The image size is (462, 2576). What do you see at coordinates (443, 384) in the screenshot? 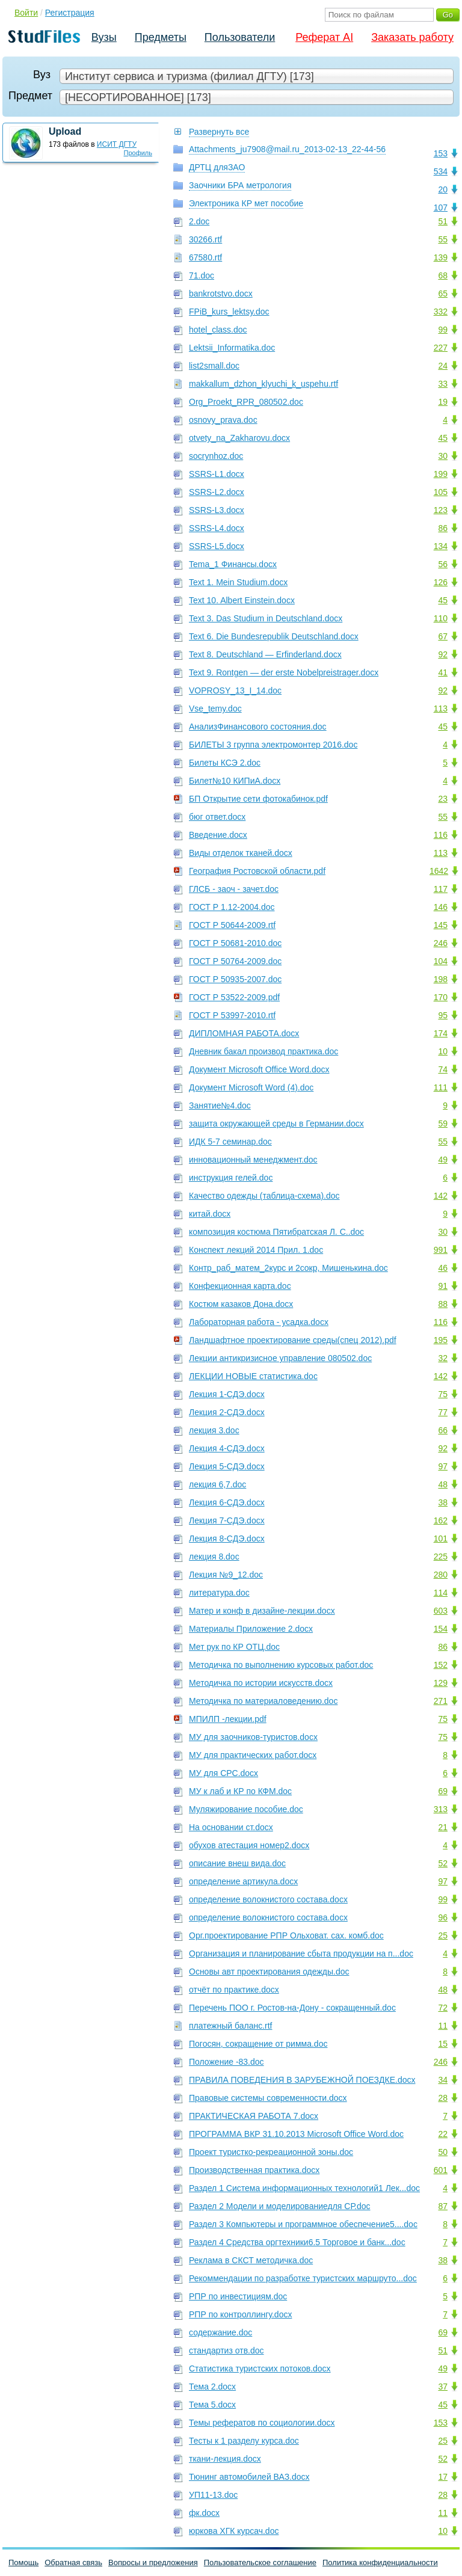
I see `33` at bounding box center [443, 384].